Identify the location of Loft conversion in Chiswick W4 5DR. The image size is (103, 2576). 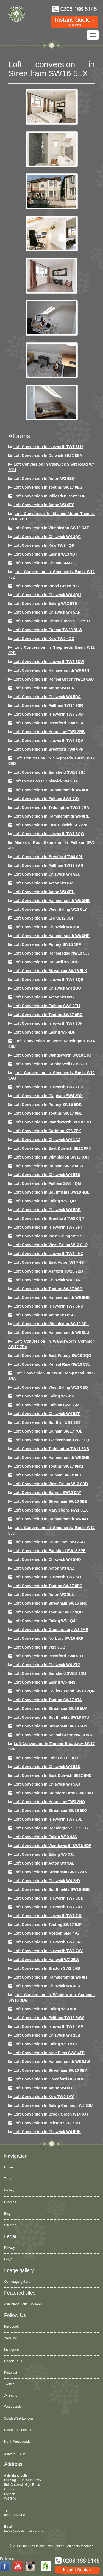
(47, 1210).